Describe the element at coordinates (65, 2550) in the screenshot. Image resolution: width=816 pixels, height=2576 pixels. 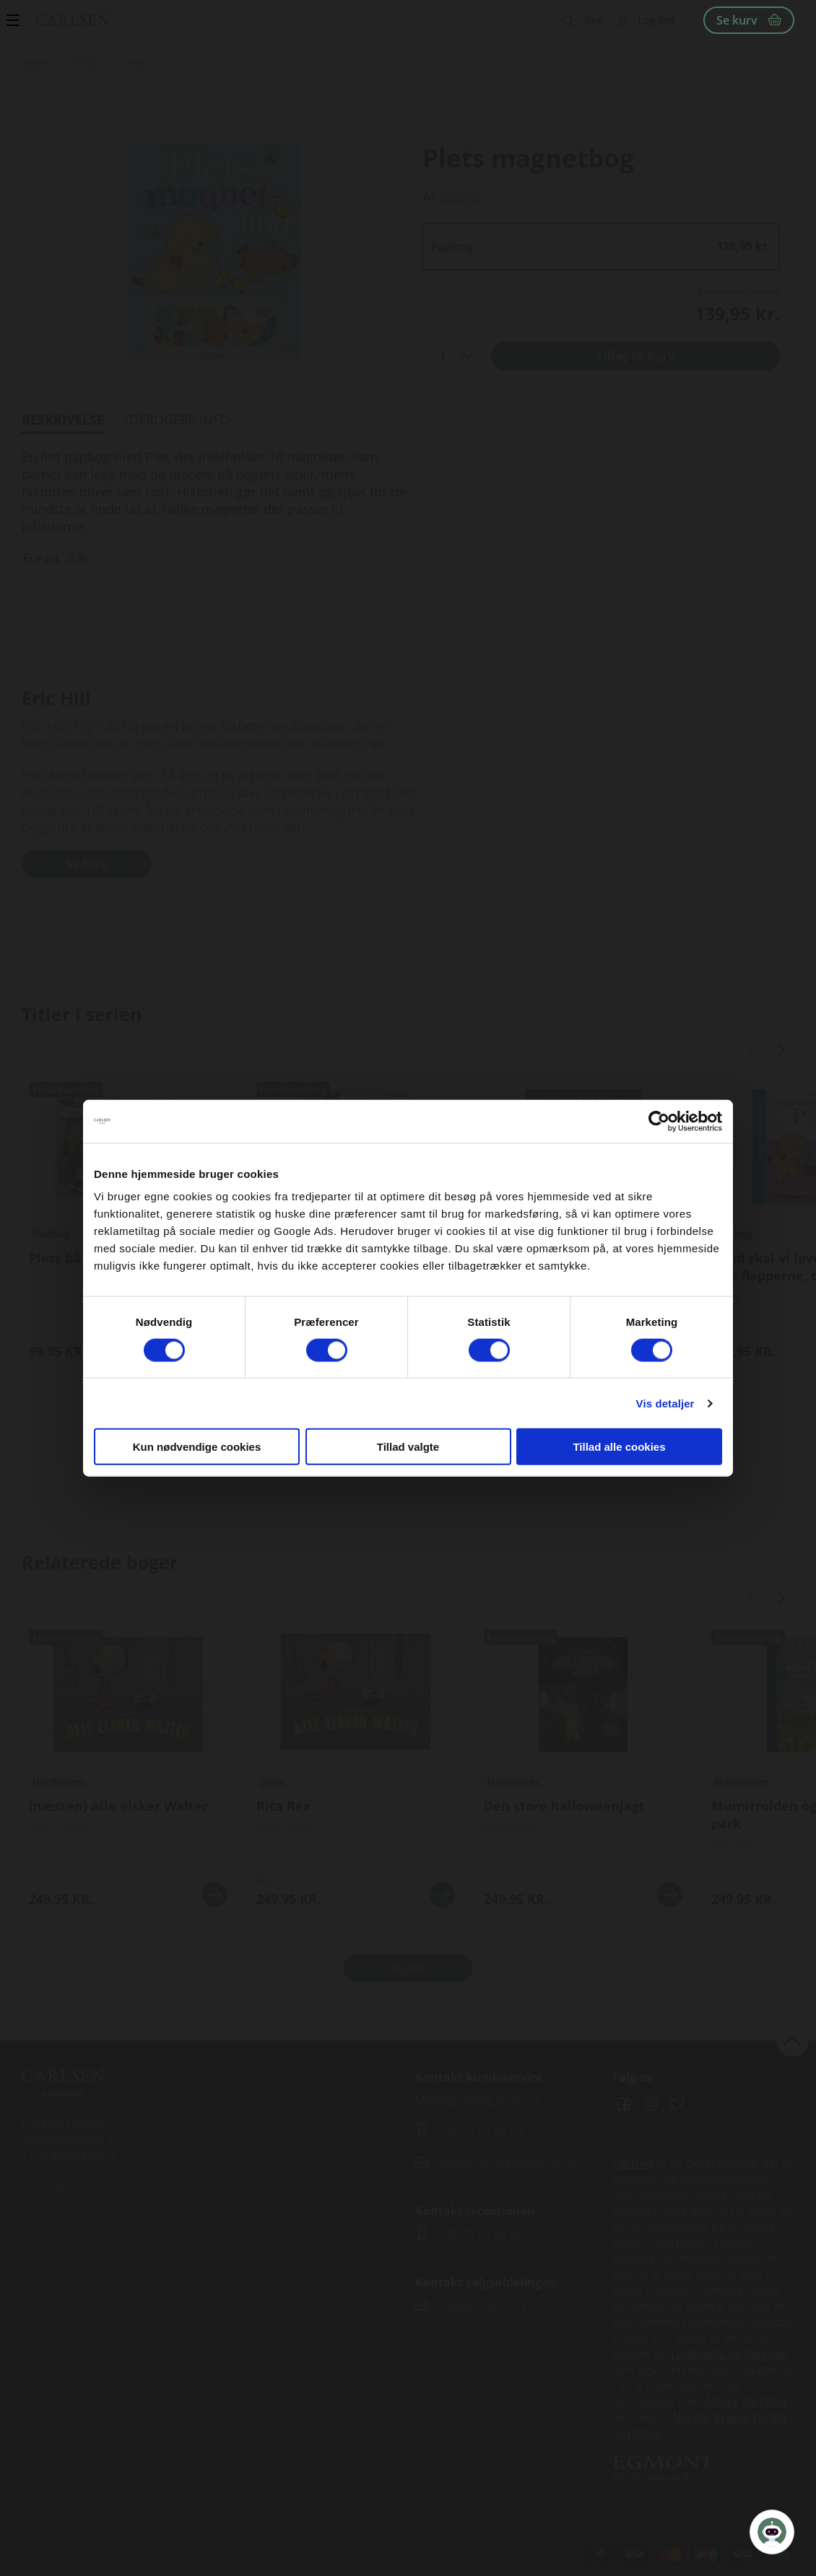
I see `Handelsbetingelser` at that location.